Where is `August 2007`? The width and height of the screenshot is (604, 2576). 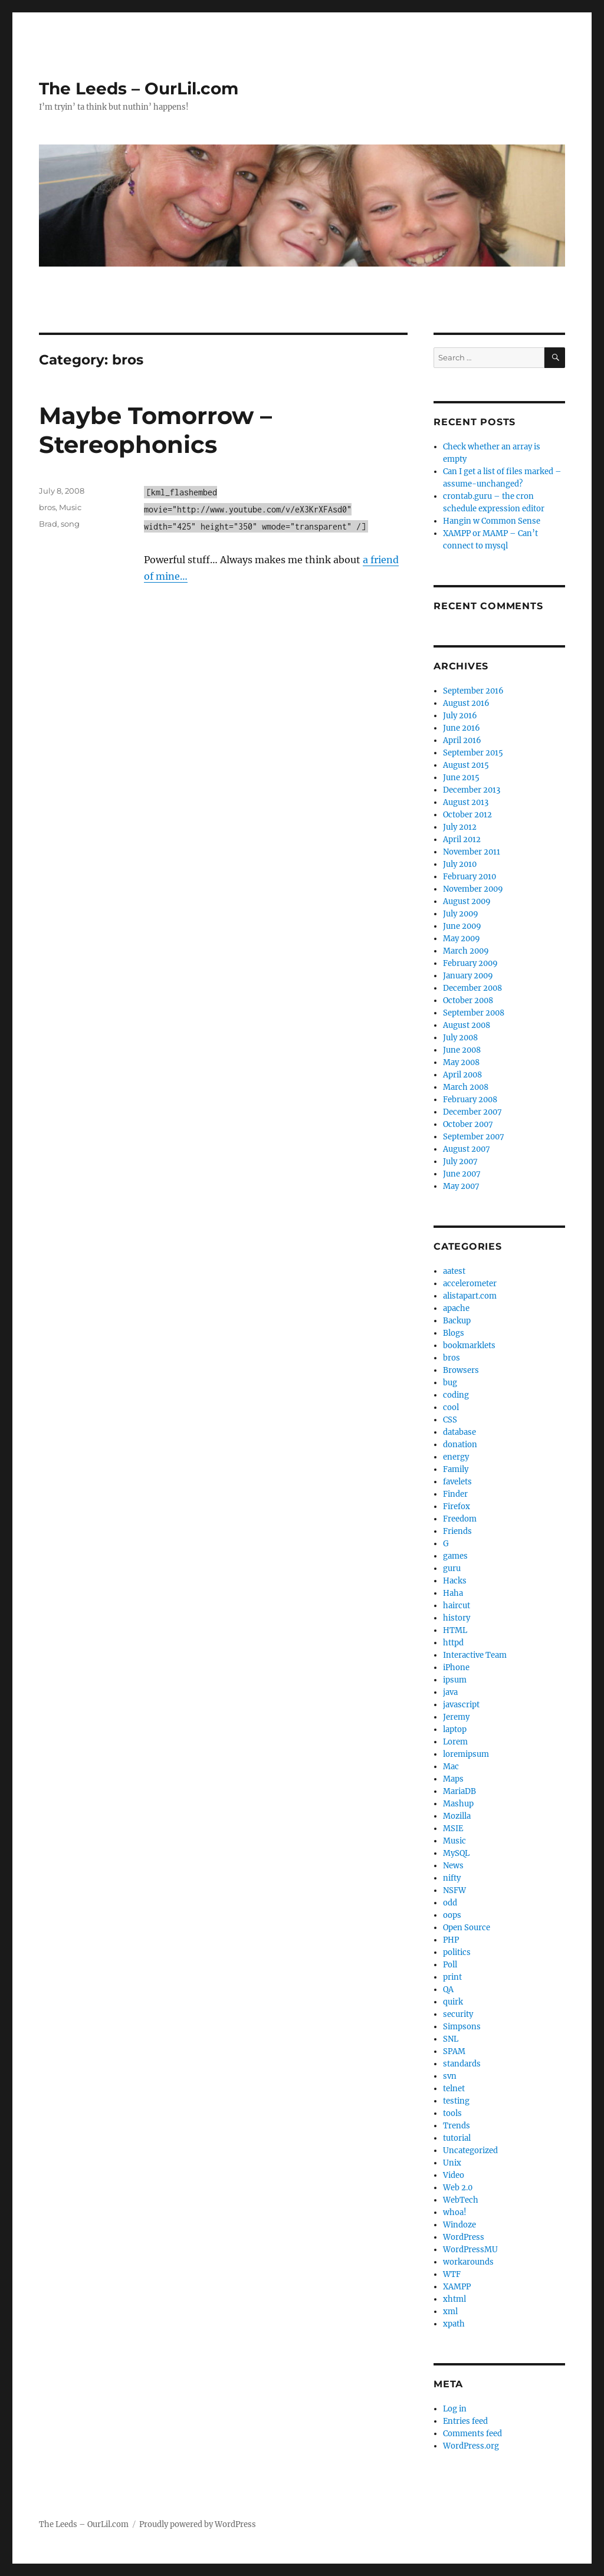
August 2007 is located at coordinates (466, 1149).